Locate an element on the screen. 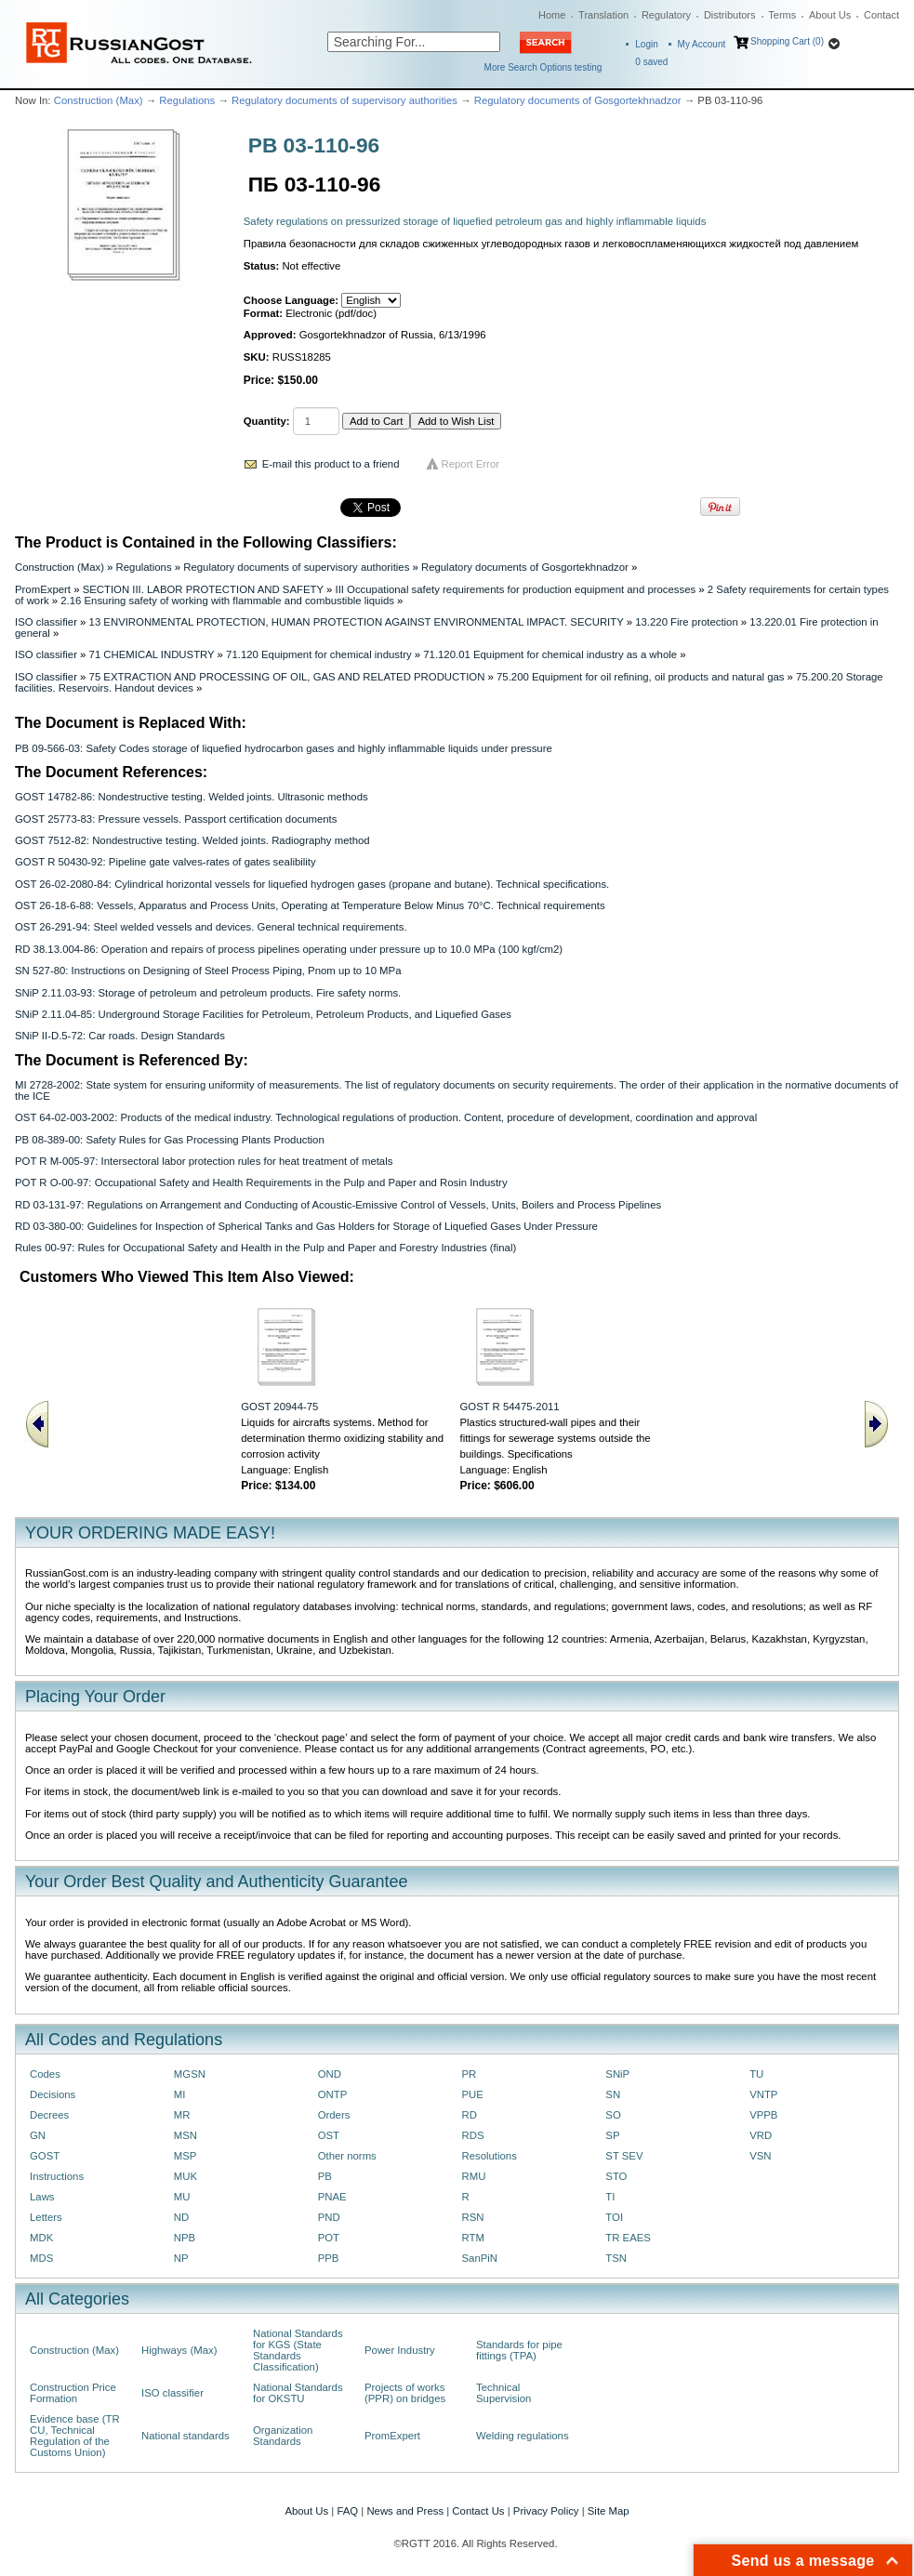 The width and height of the screenshot is (914, 2576). Login is located at coordinates (646, 44).